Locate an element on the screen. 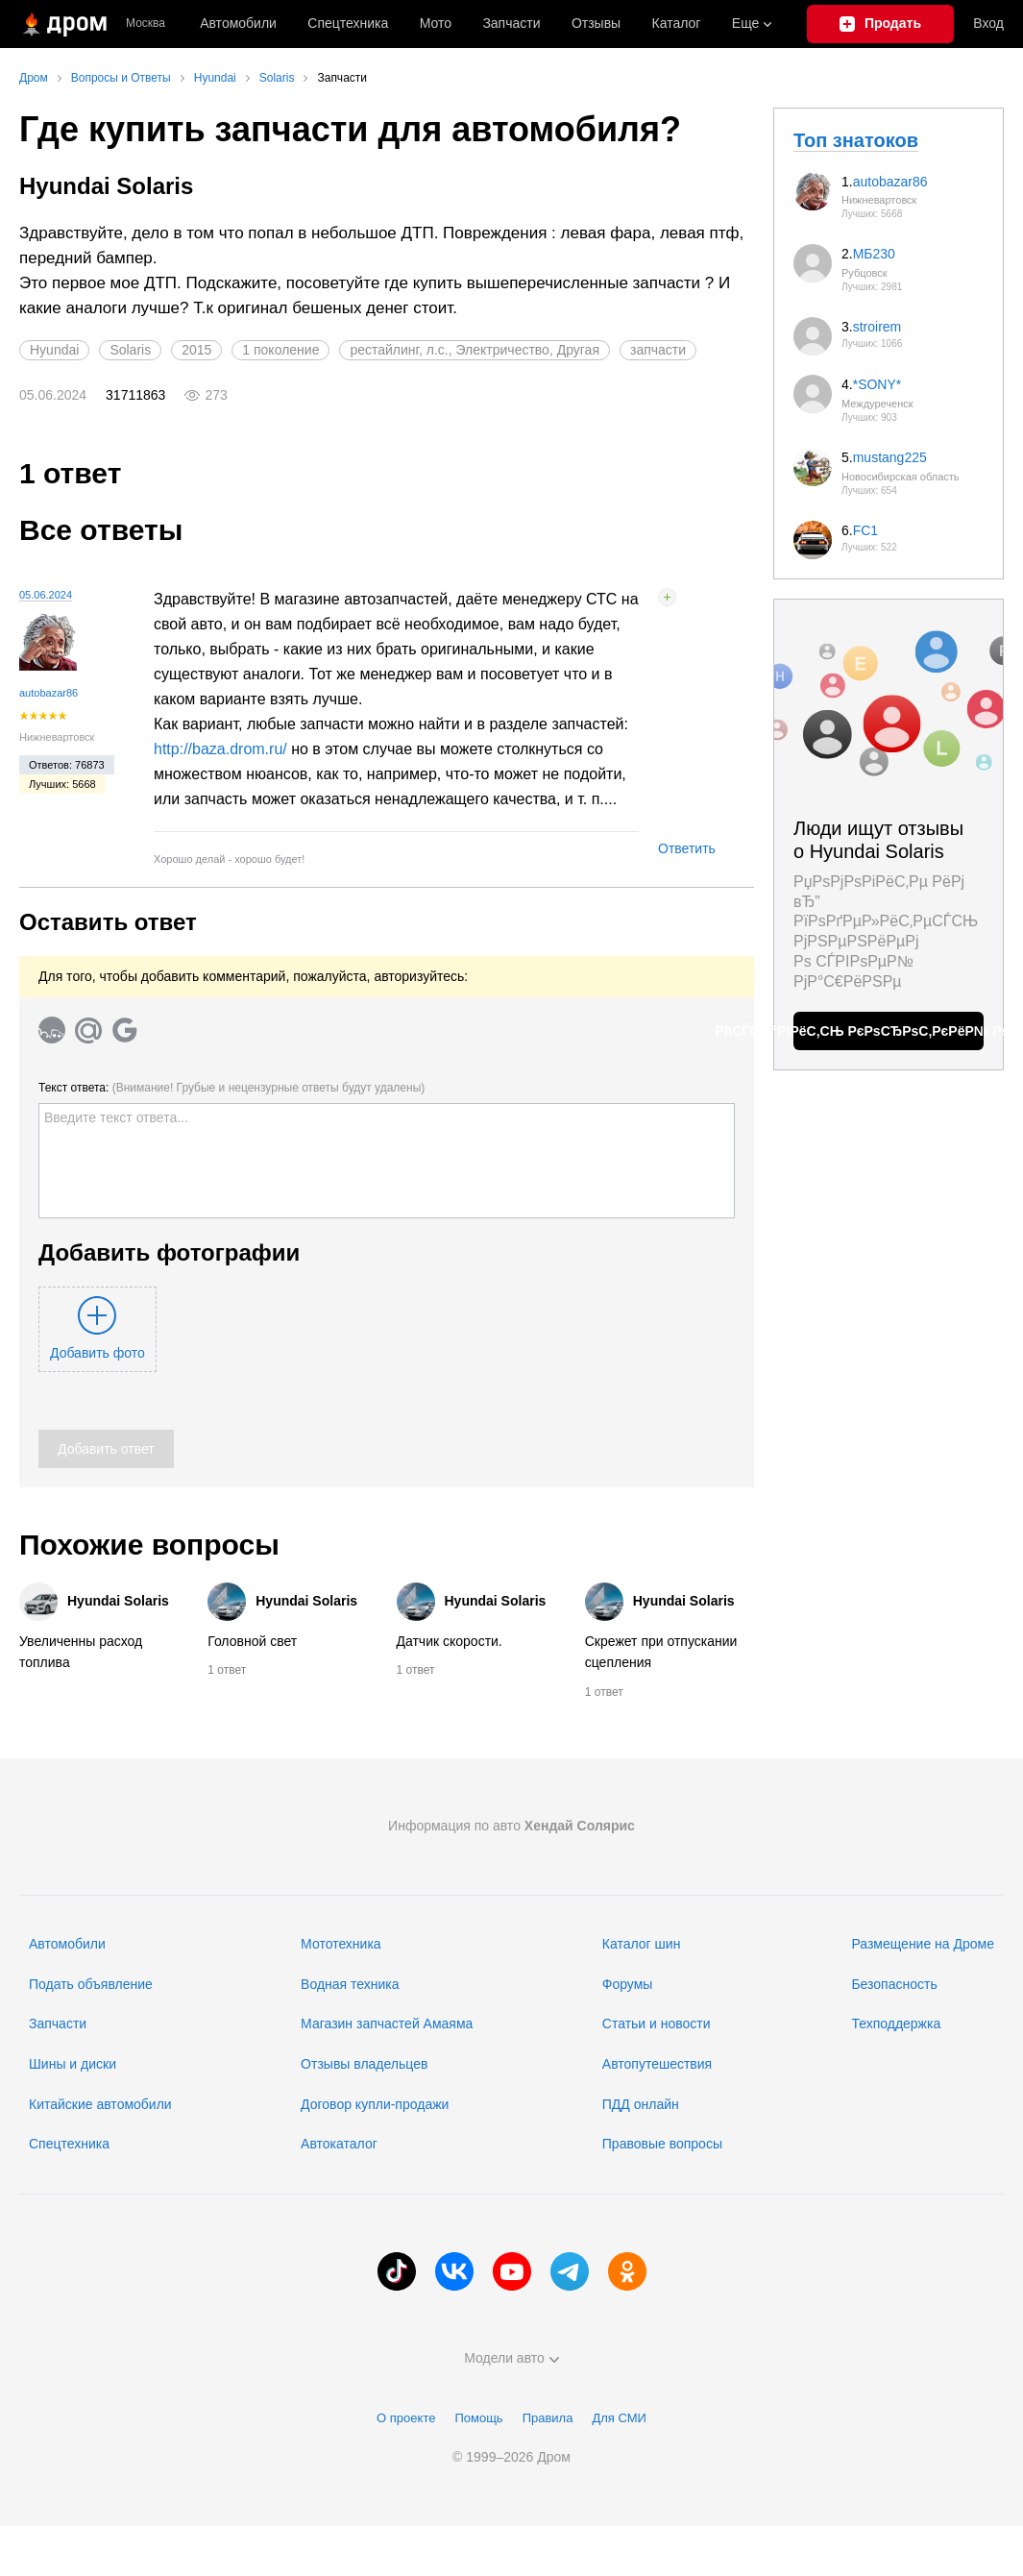 This screenshot has height=2576, width=1023. Hyundai is located at coordinates (54, 349).